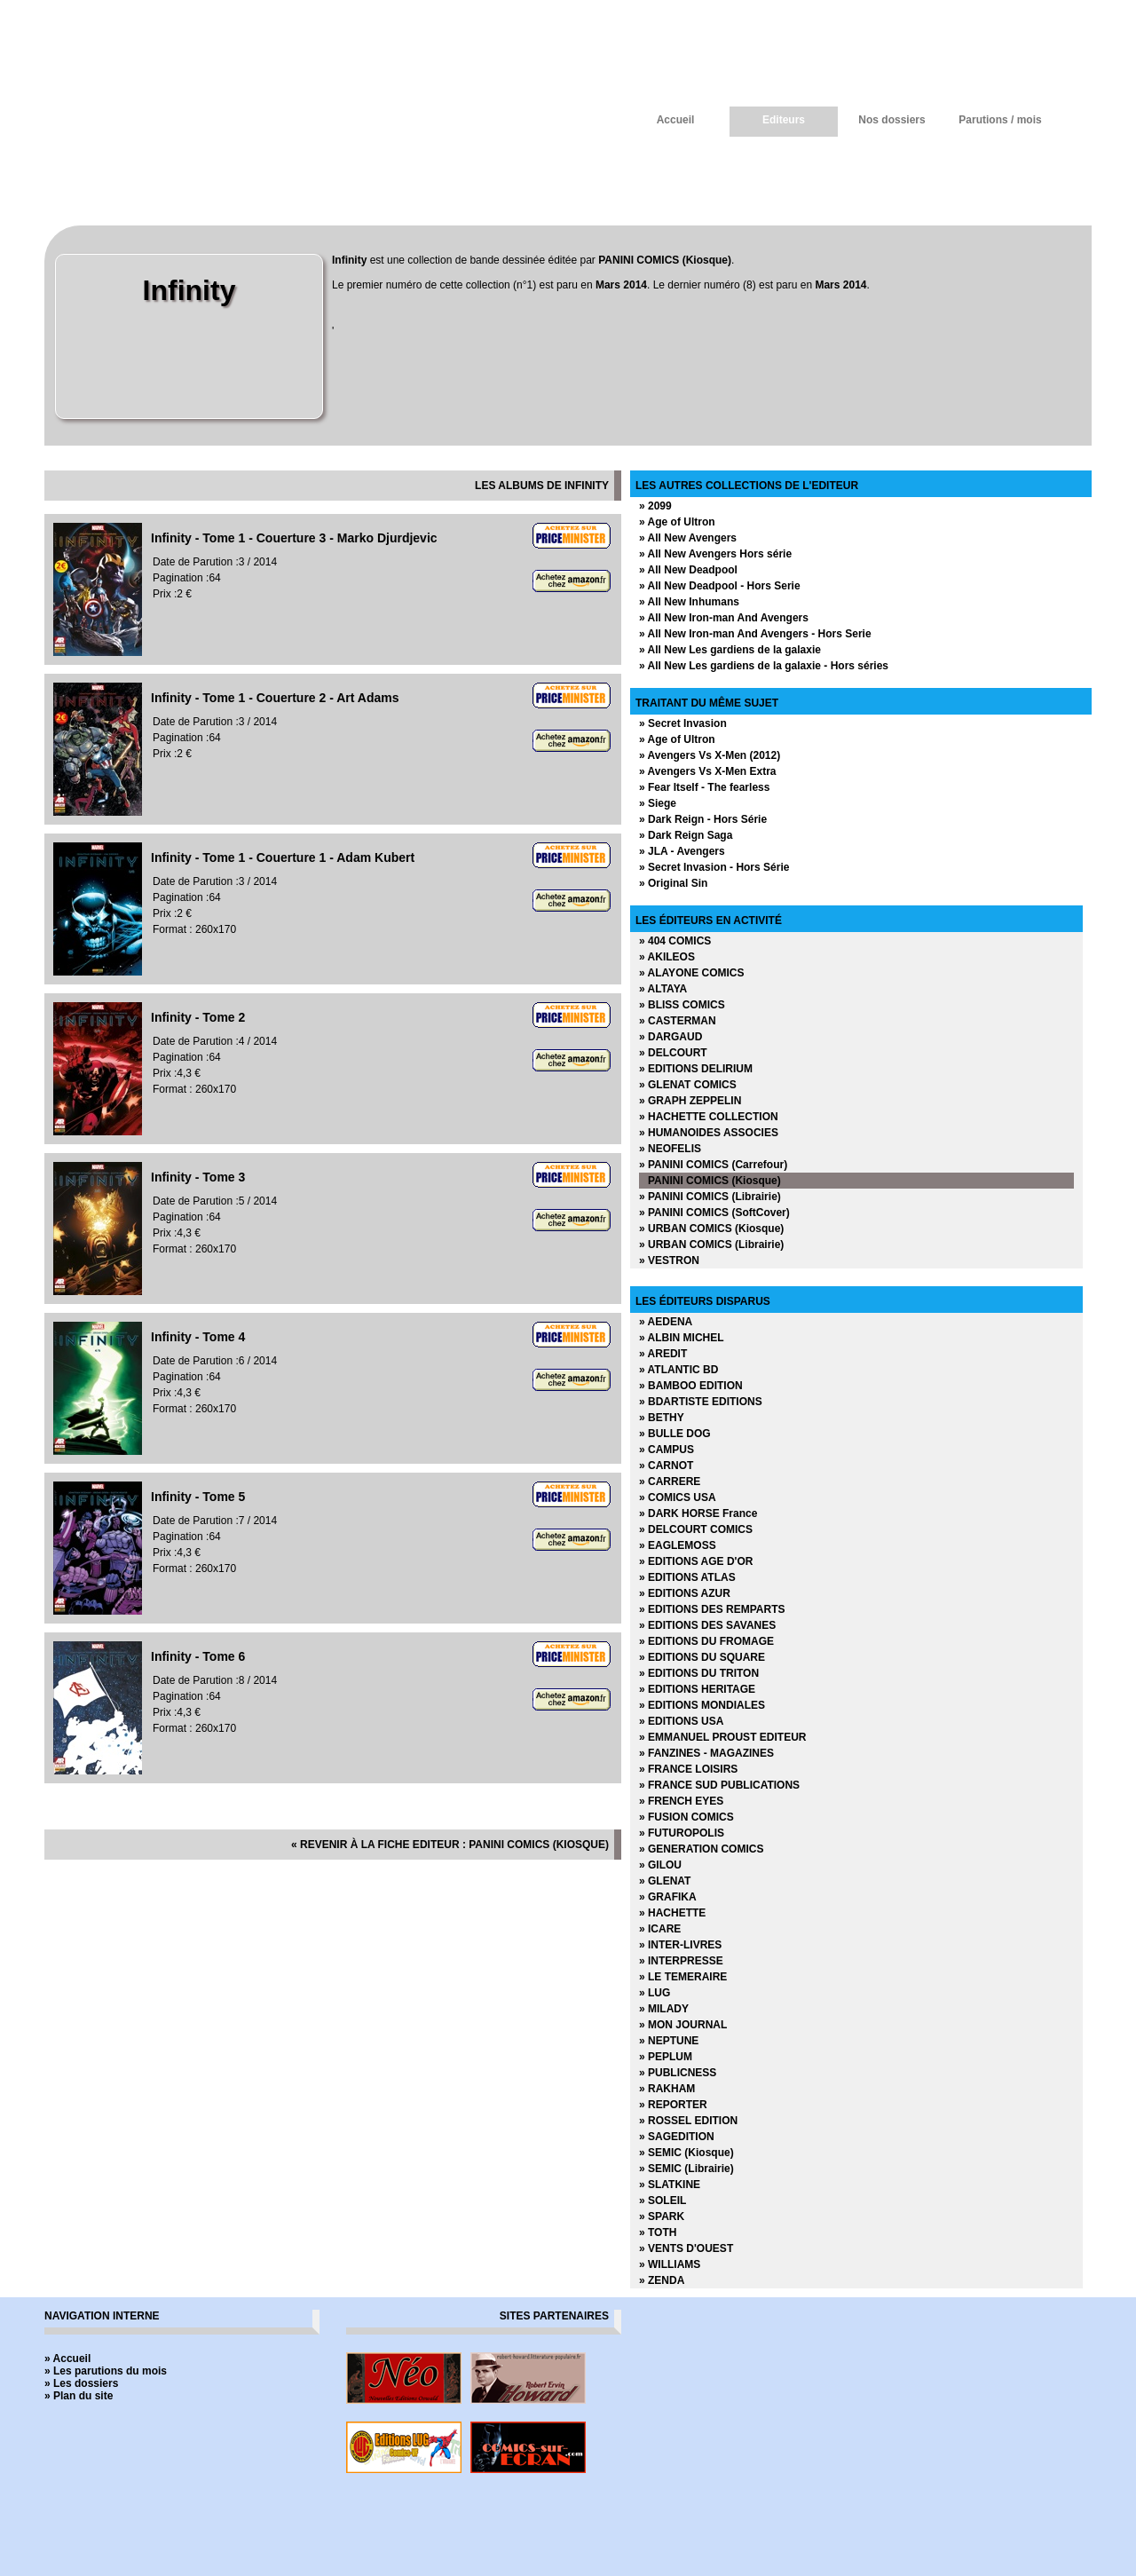  I want to click on » All New Iron-man And Avengers - Hors Serie, so click(755, 634).